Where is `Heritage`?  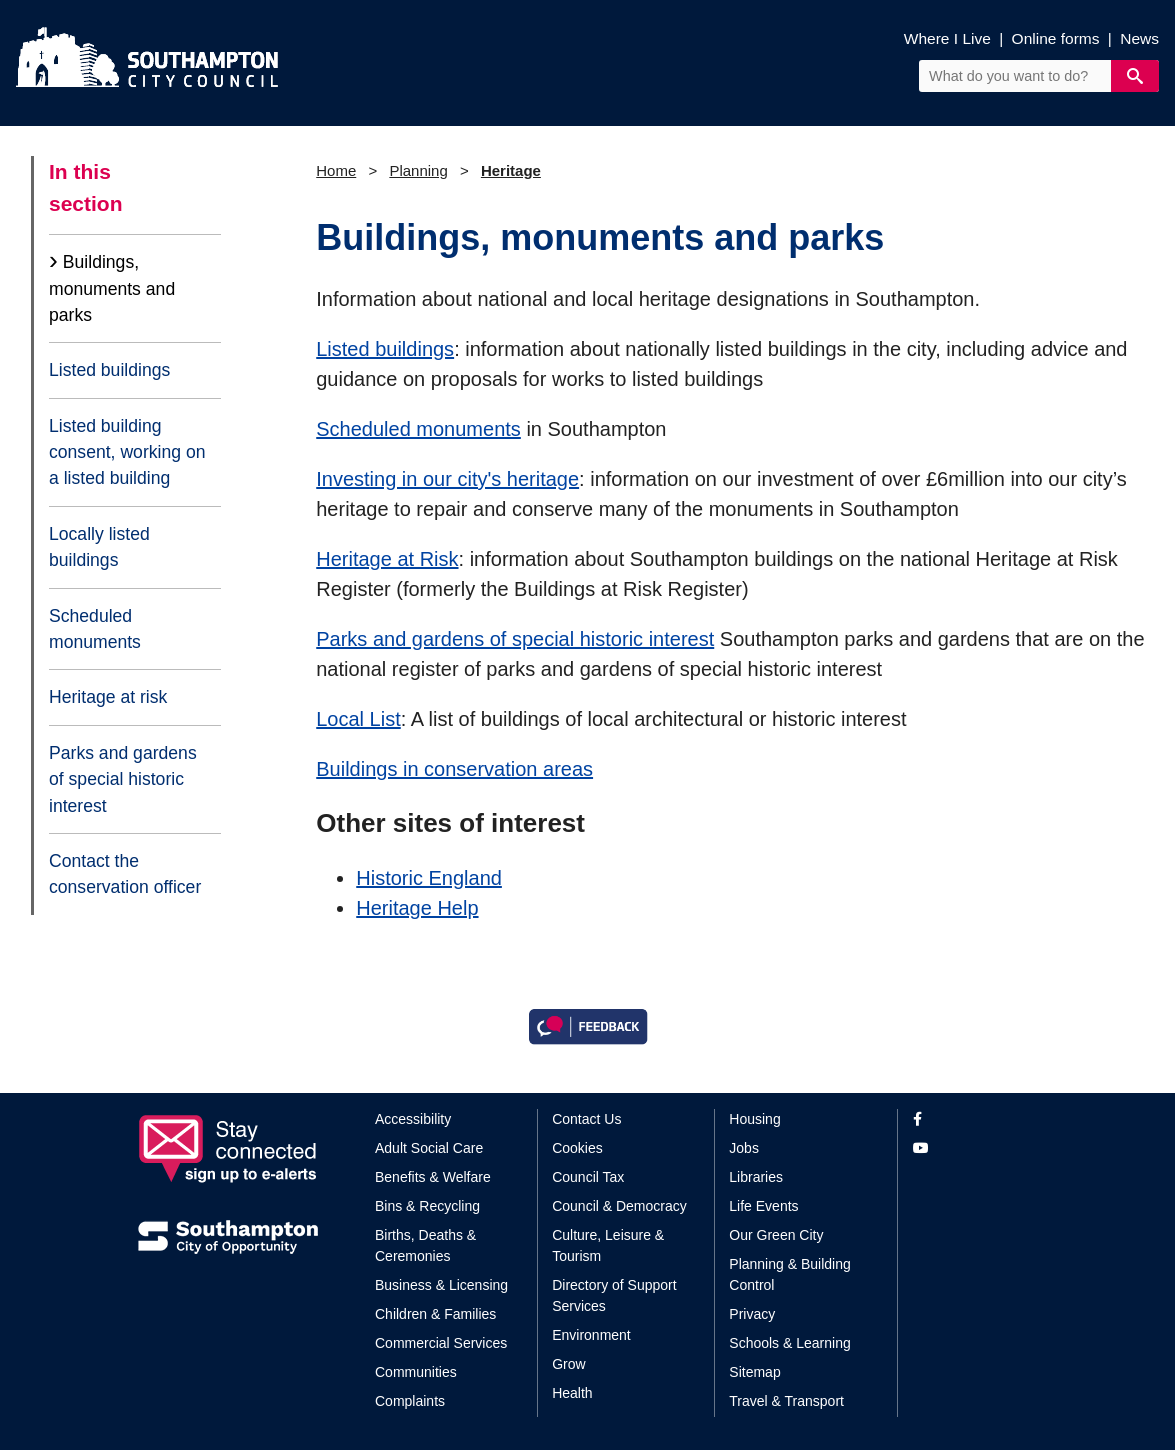 Heritage is located at coordinates (511, 170).